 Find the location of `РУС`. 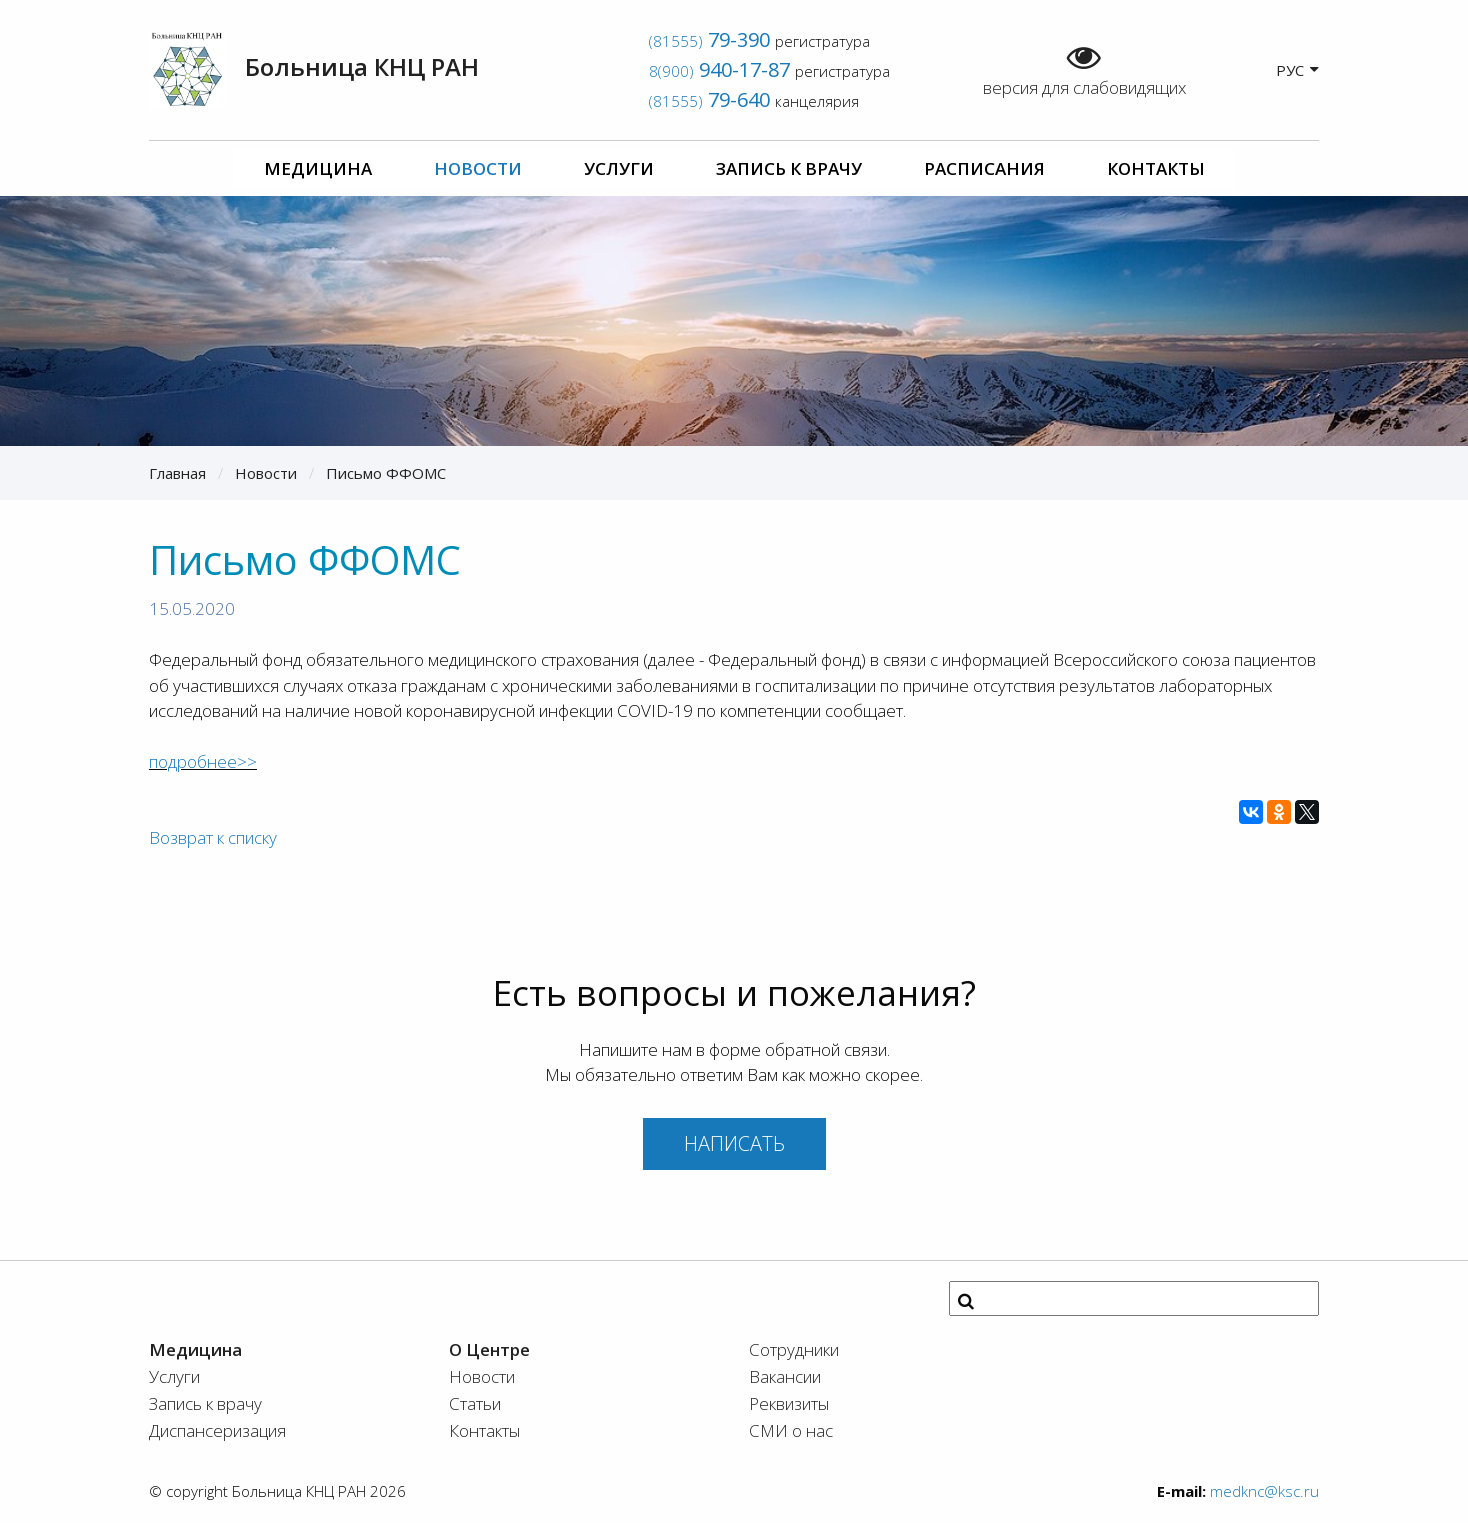

РУС is located at coordinates (1297, 69).